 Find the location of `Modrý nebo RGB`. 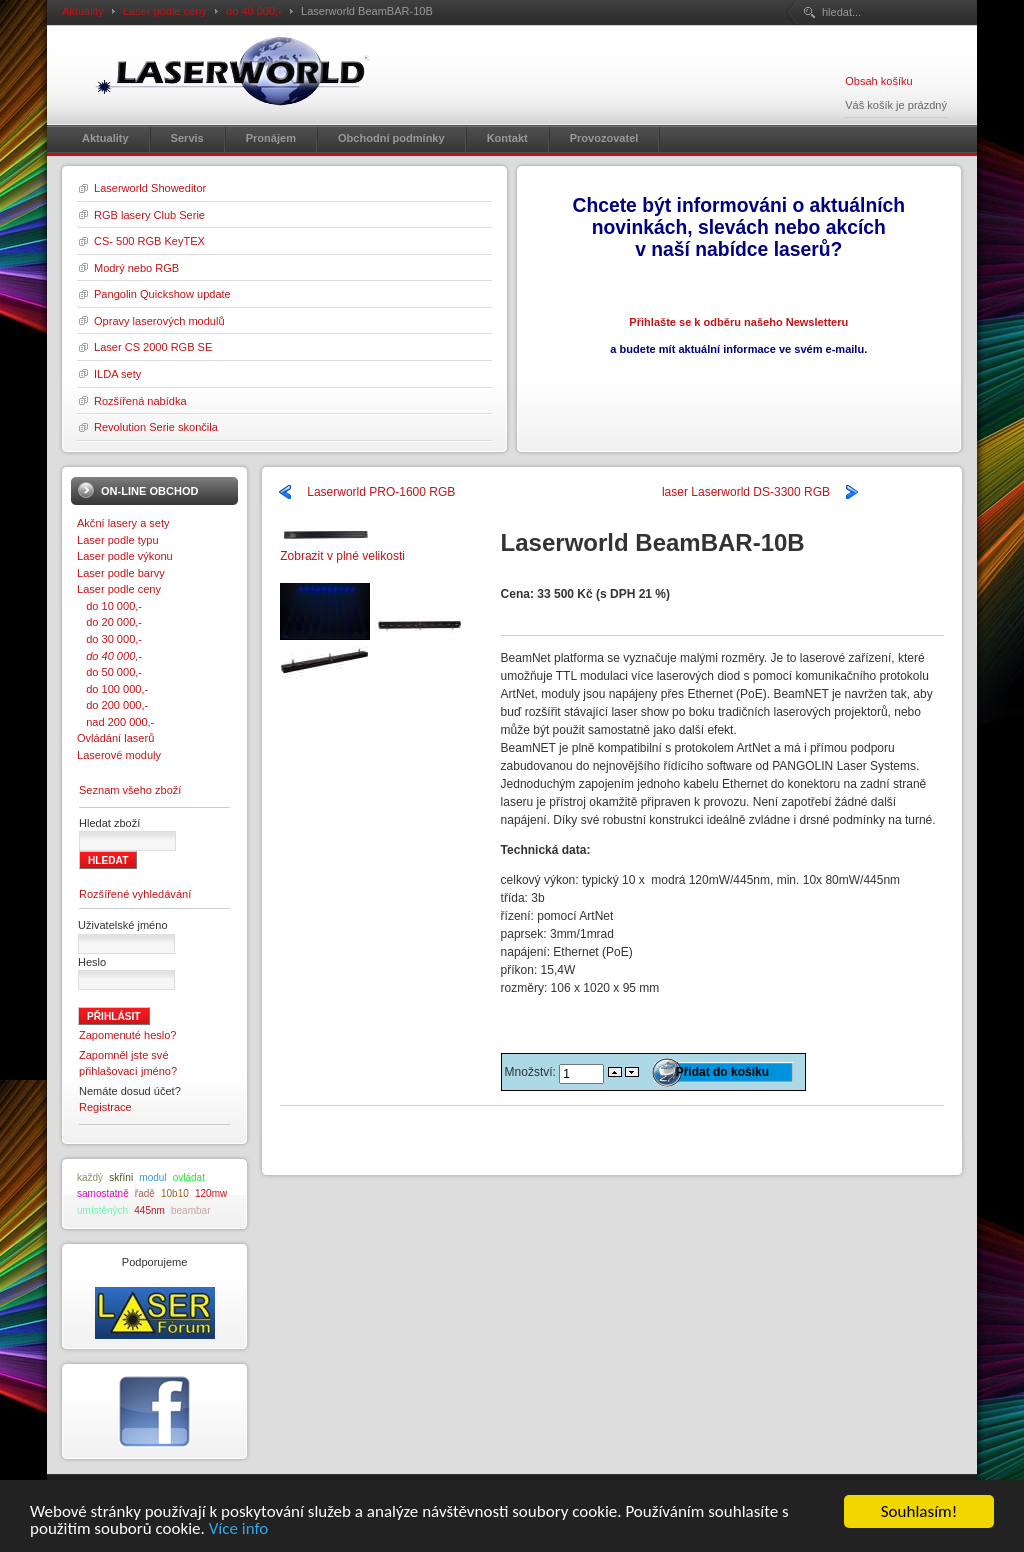

Modrý nebo RGB is located at coordinates (136, 268).